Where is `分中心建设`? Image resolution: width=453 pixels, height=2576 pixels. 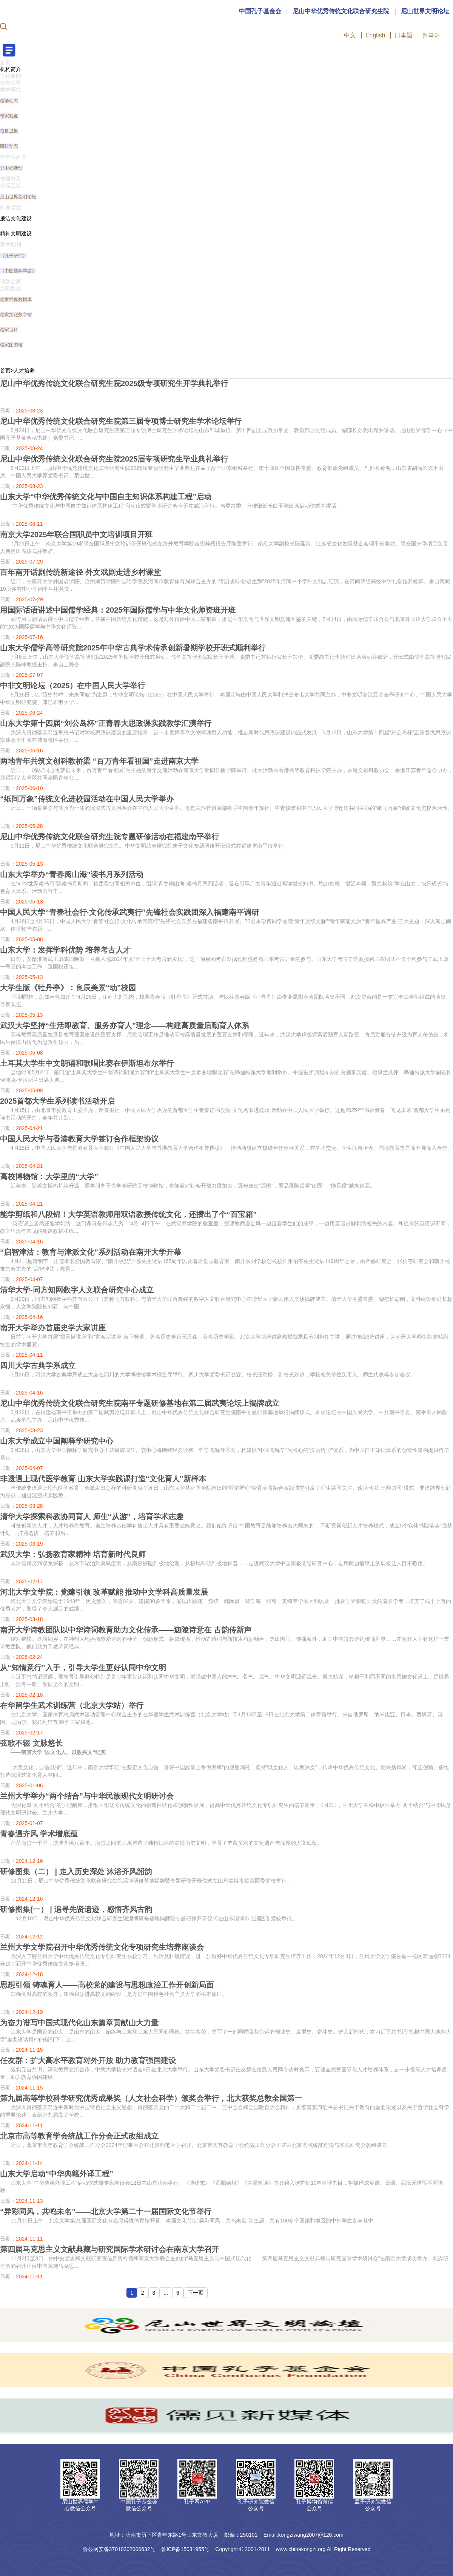
分中心建设 is located at coordinates (13, 157).